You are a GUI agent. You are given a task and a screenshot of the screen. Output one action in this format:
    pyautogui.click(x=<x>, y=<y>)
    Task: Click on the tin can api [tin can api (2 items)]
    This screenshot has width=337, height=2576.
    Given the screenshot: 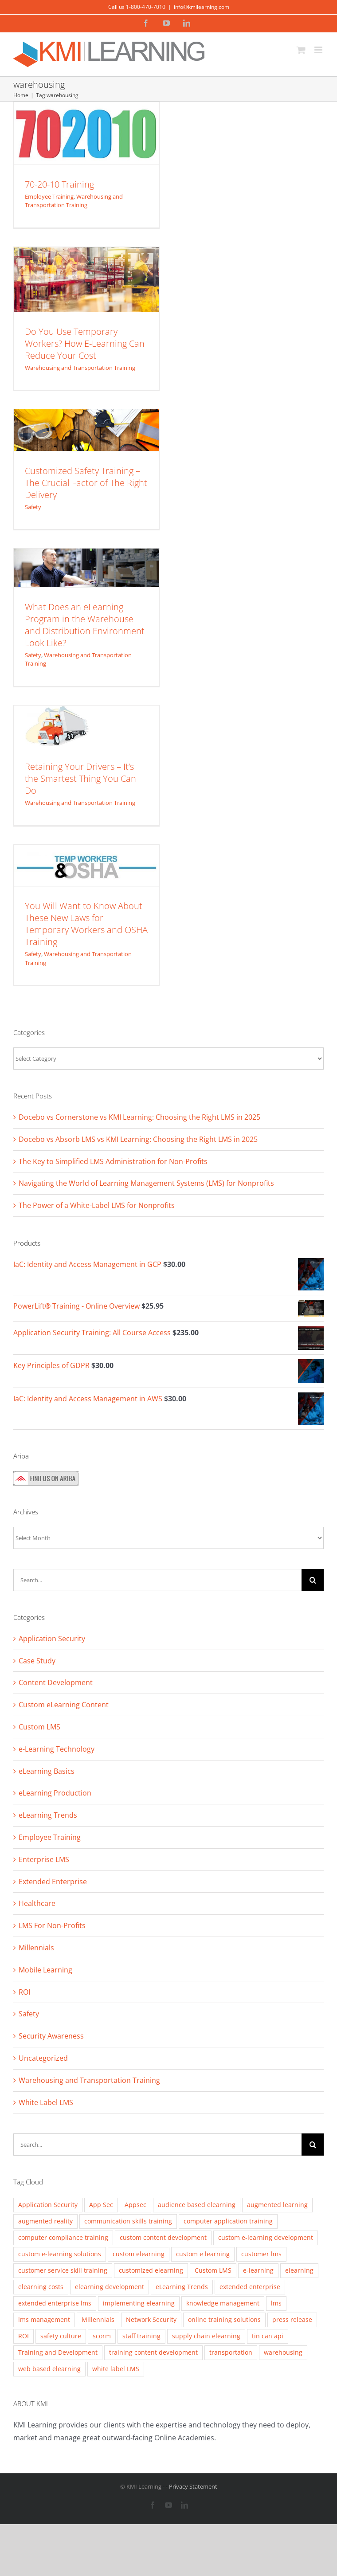 What is the action you would take?
    pyautogui.click(x=267, y=2336)
    